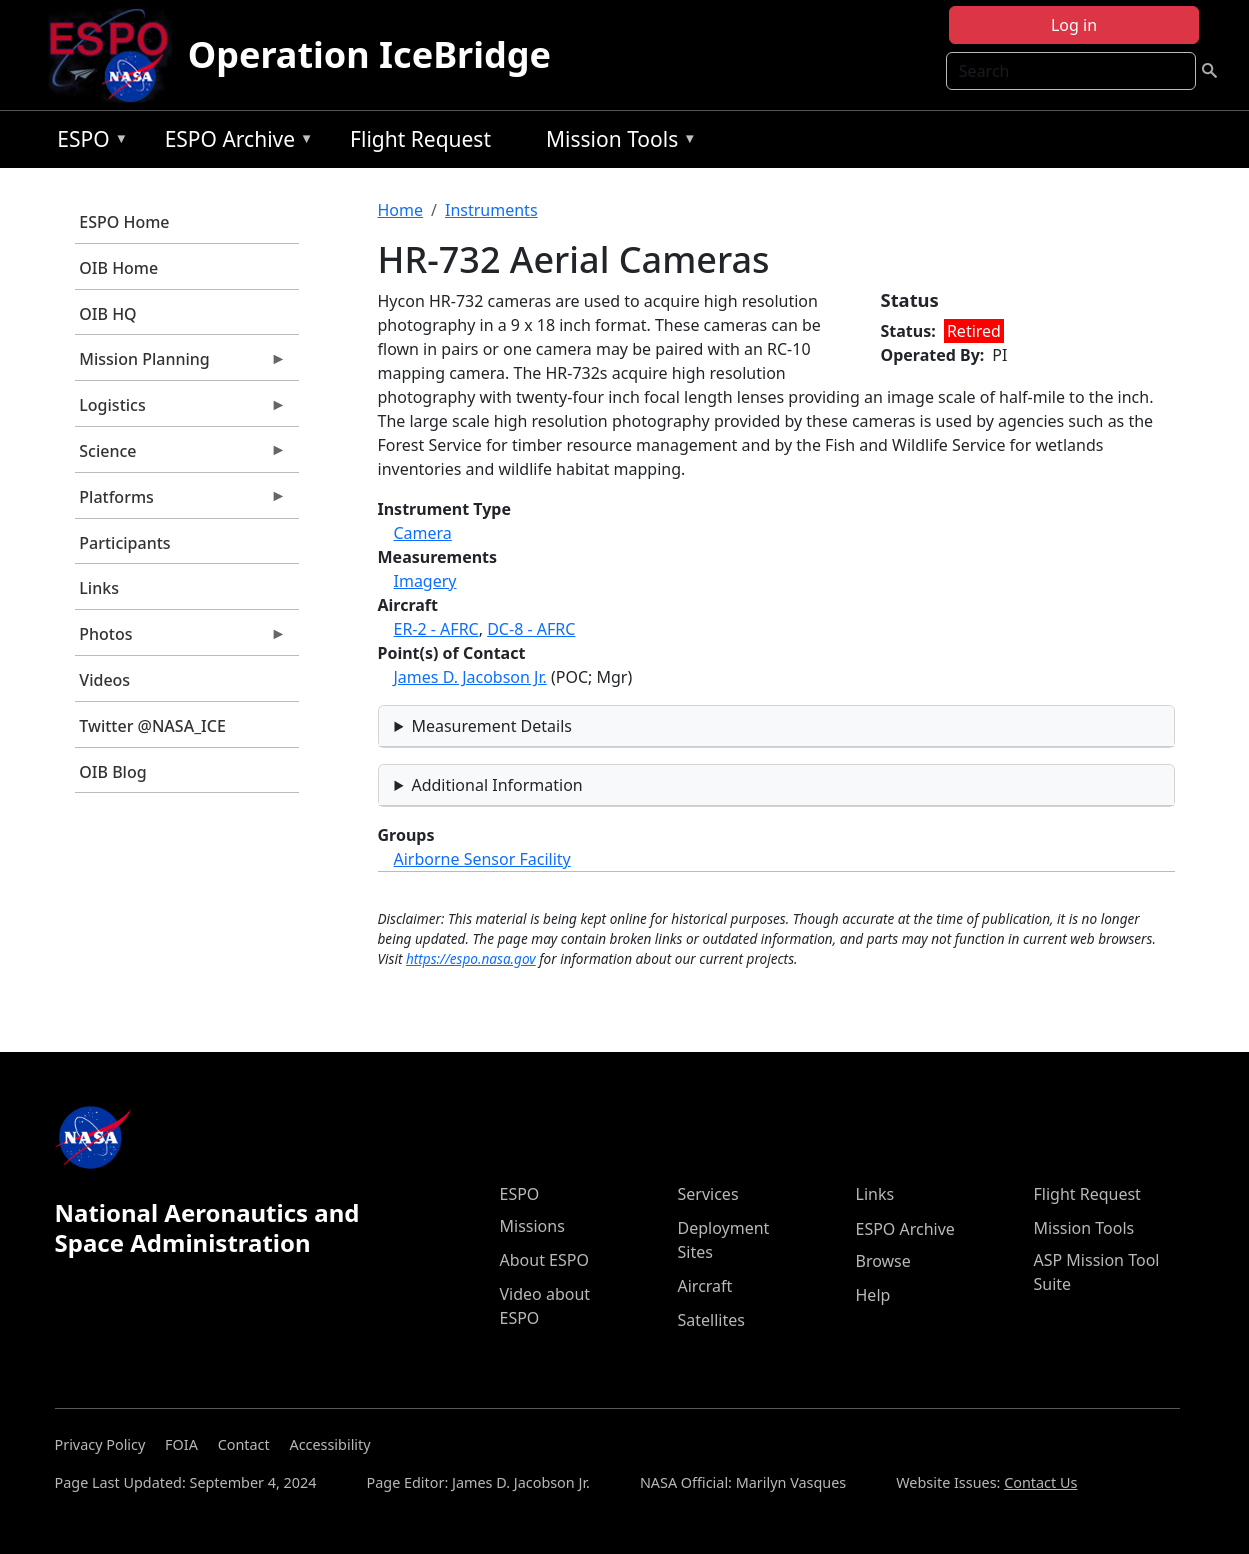  I want to click on Mission Planning, so click(181, 364).